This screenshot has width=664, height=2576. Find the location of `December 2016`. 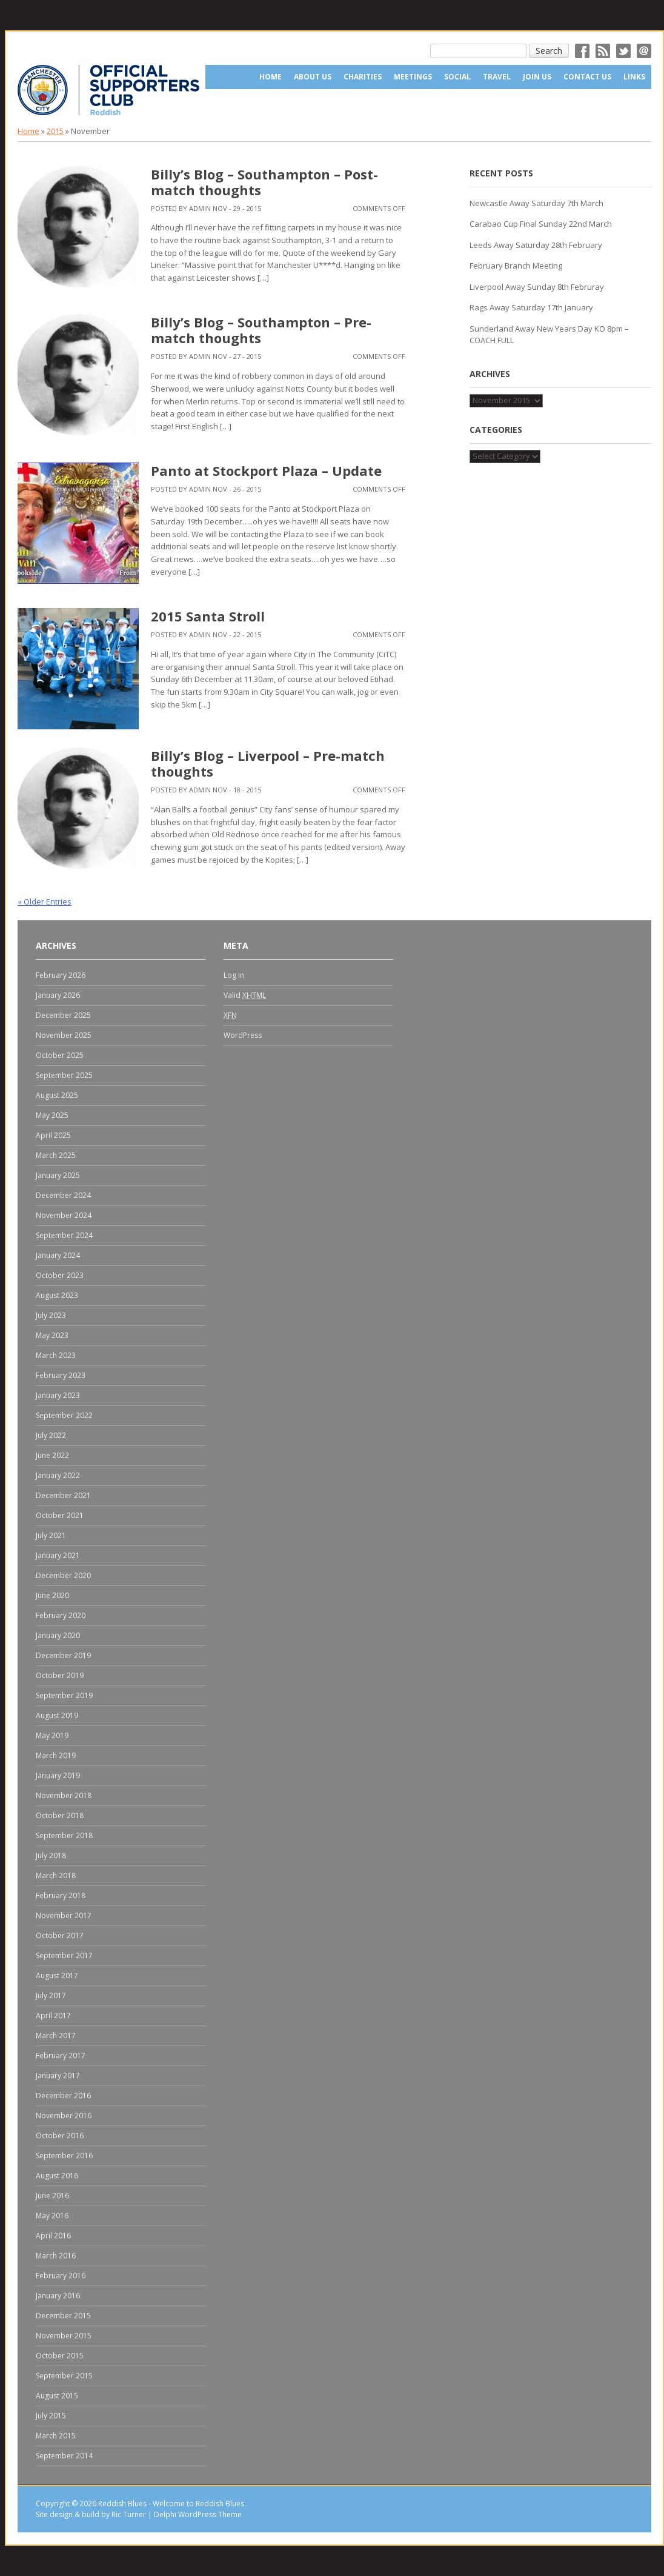

December 2016 is located at coordinates (63, 2095).